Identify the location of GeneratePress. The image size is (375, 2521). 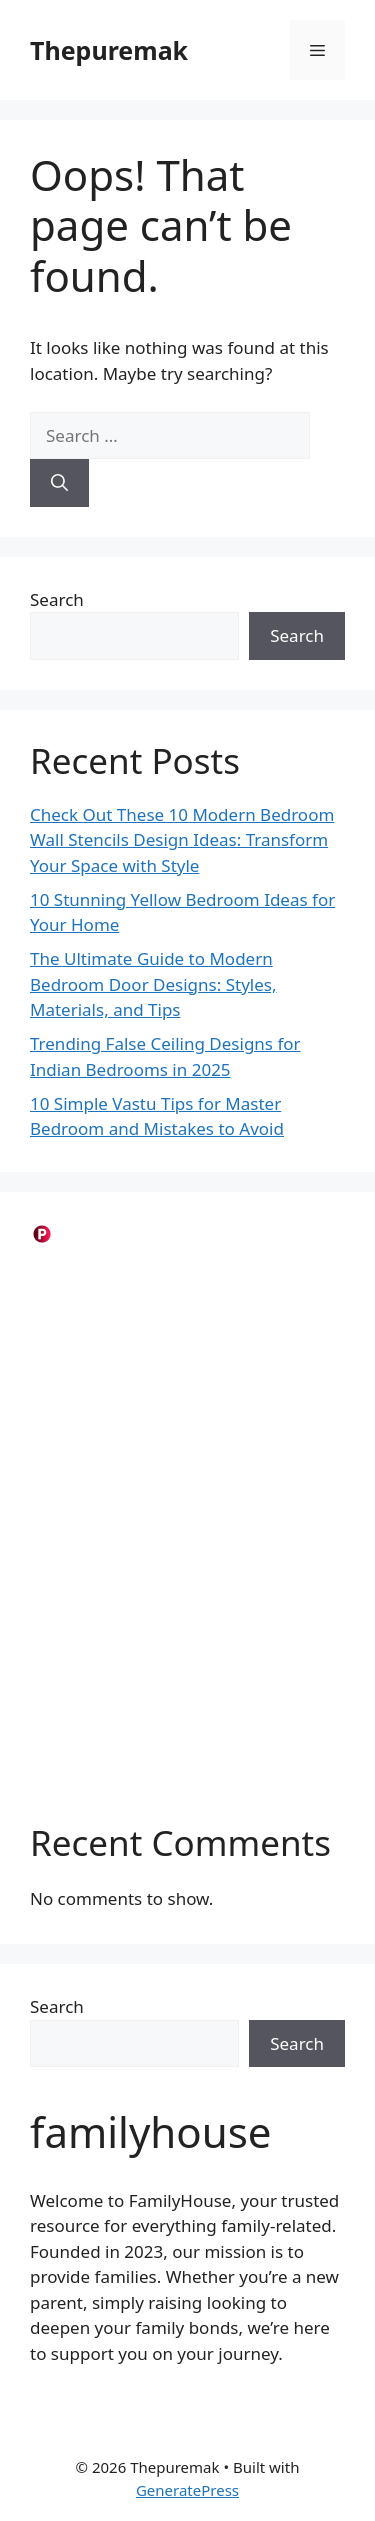
(187, 2490).